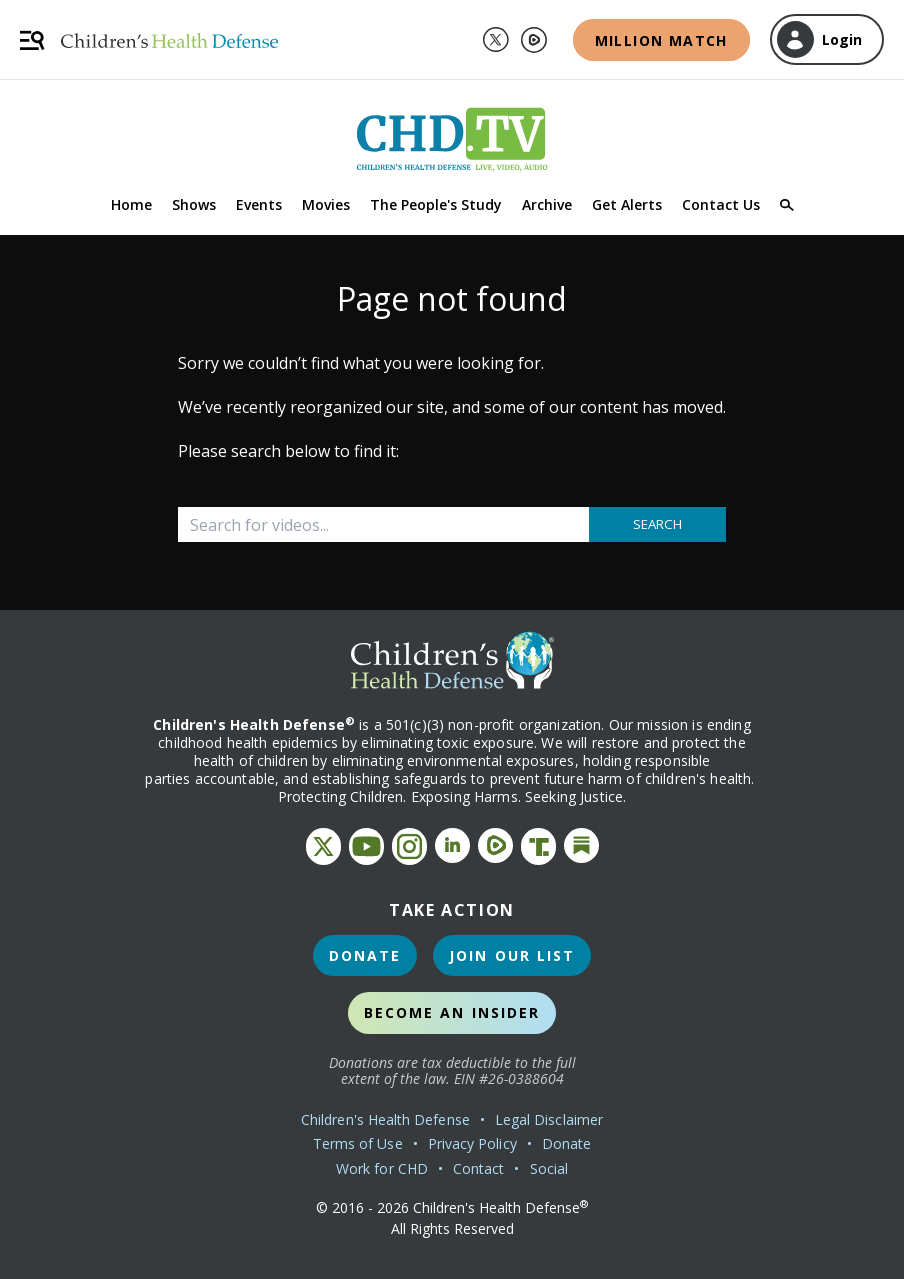 The width and height of the screenshot is (904, 1279). Describe the element at coordinates (385, 1119) in the screenshot. I see `Children's Health Defense` at that location.